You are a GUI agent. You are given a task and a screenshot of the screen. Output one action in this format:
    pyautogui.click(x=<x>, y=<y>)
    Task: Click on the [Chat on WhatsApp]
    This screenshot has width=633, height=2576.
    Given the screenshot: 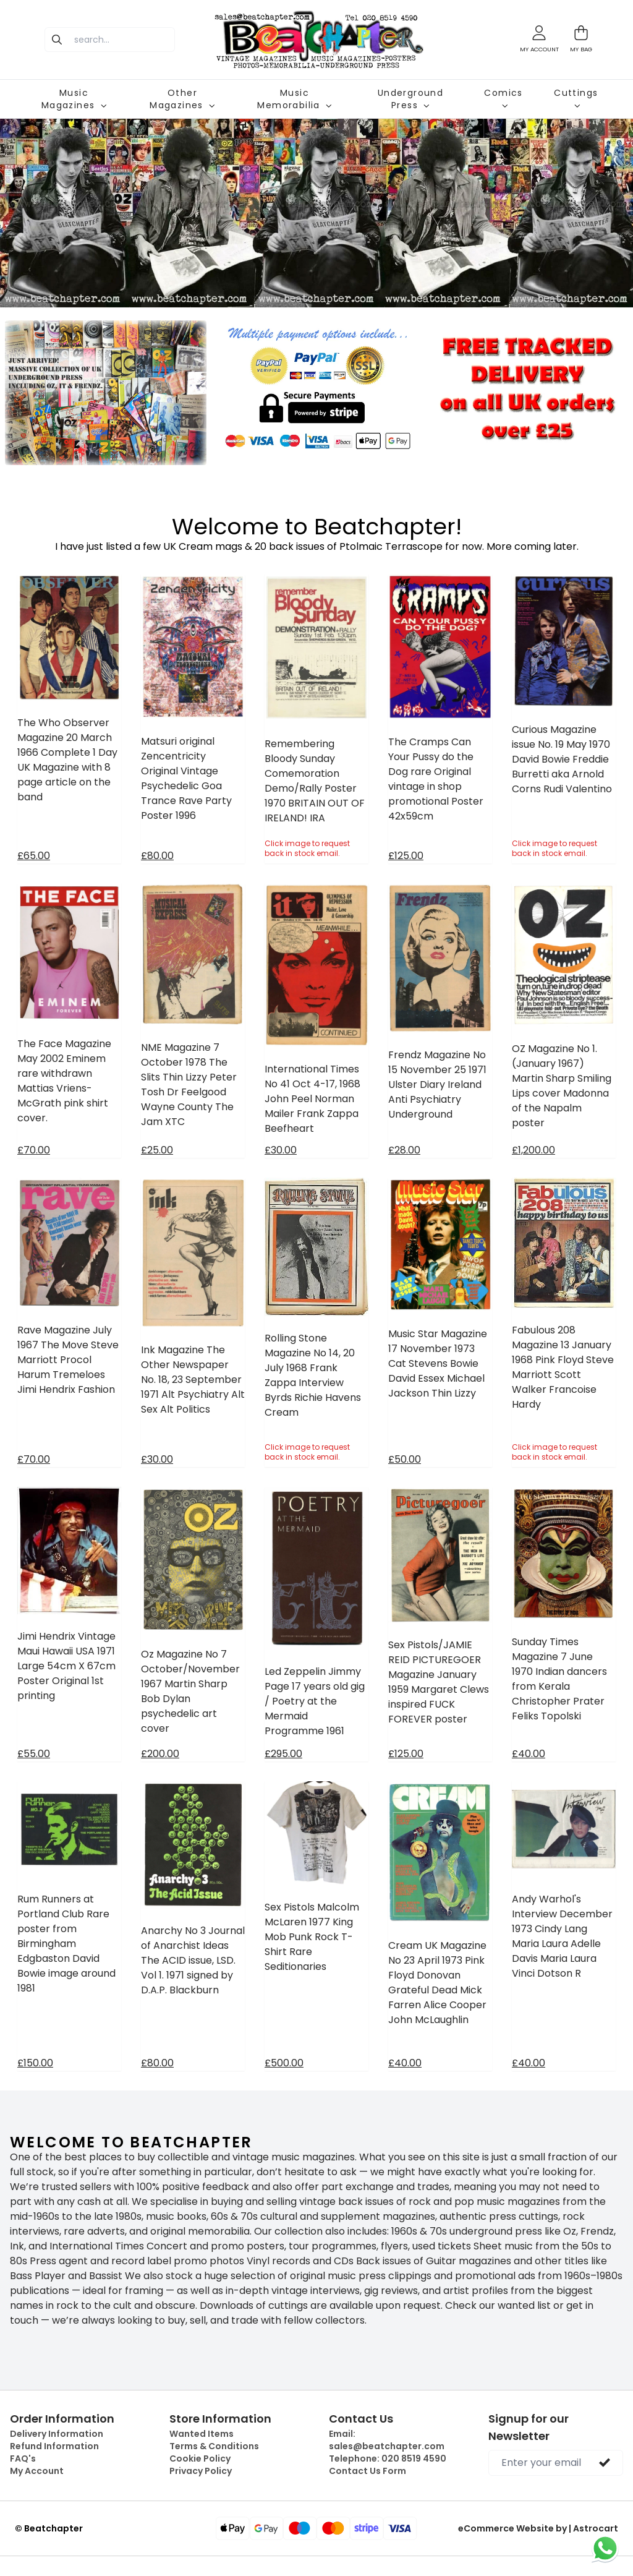 What is the action you would take?
    pyautogui.click(x=605, y=2548)
    